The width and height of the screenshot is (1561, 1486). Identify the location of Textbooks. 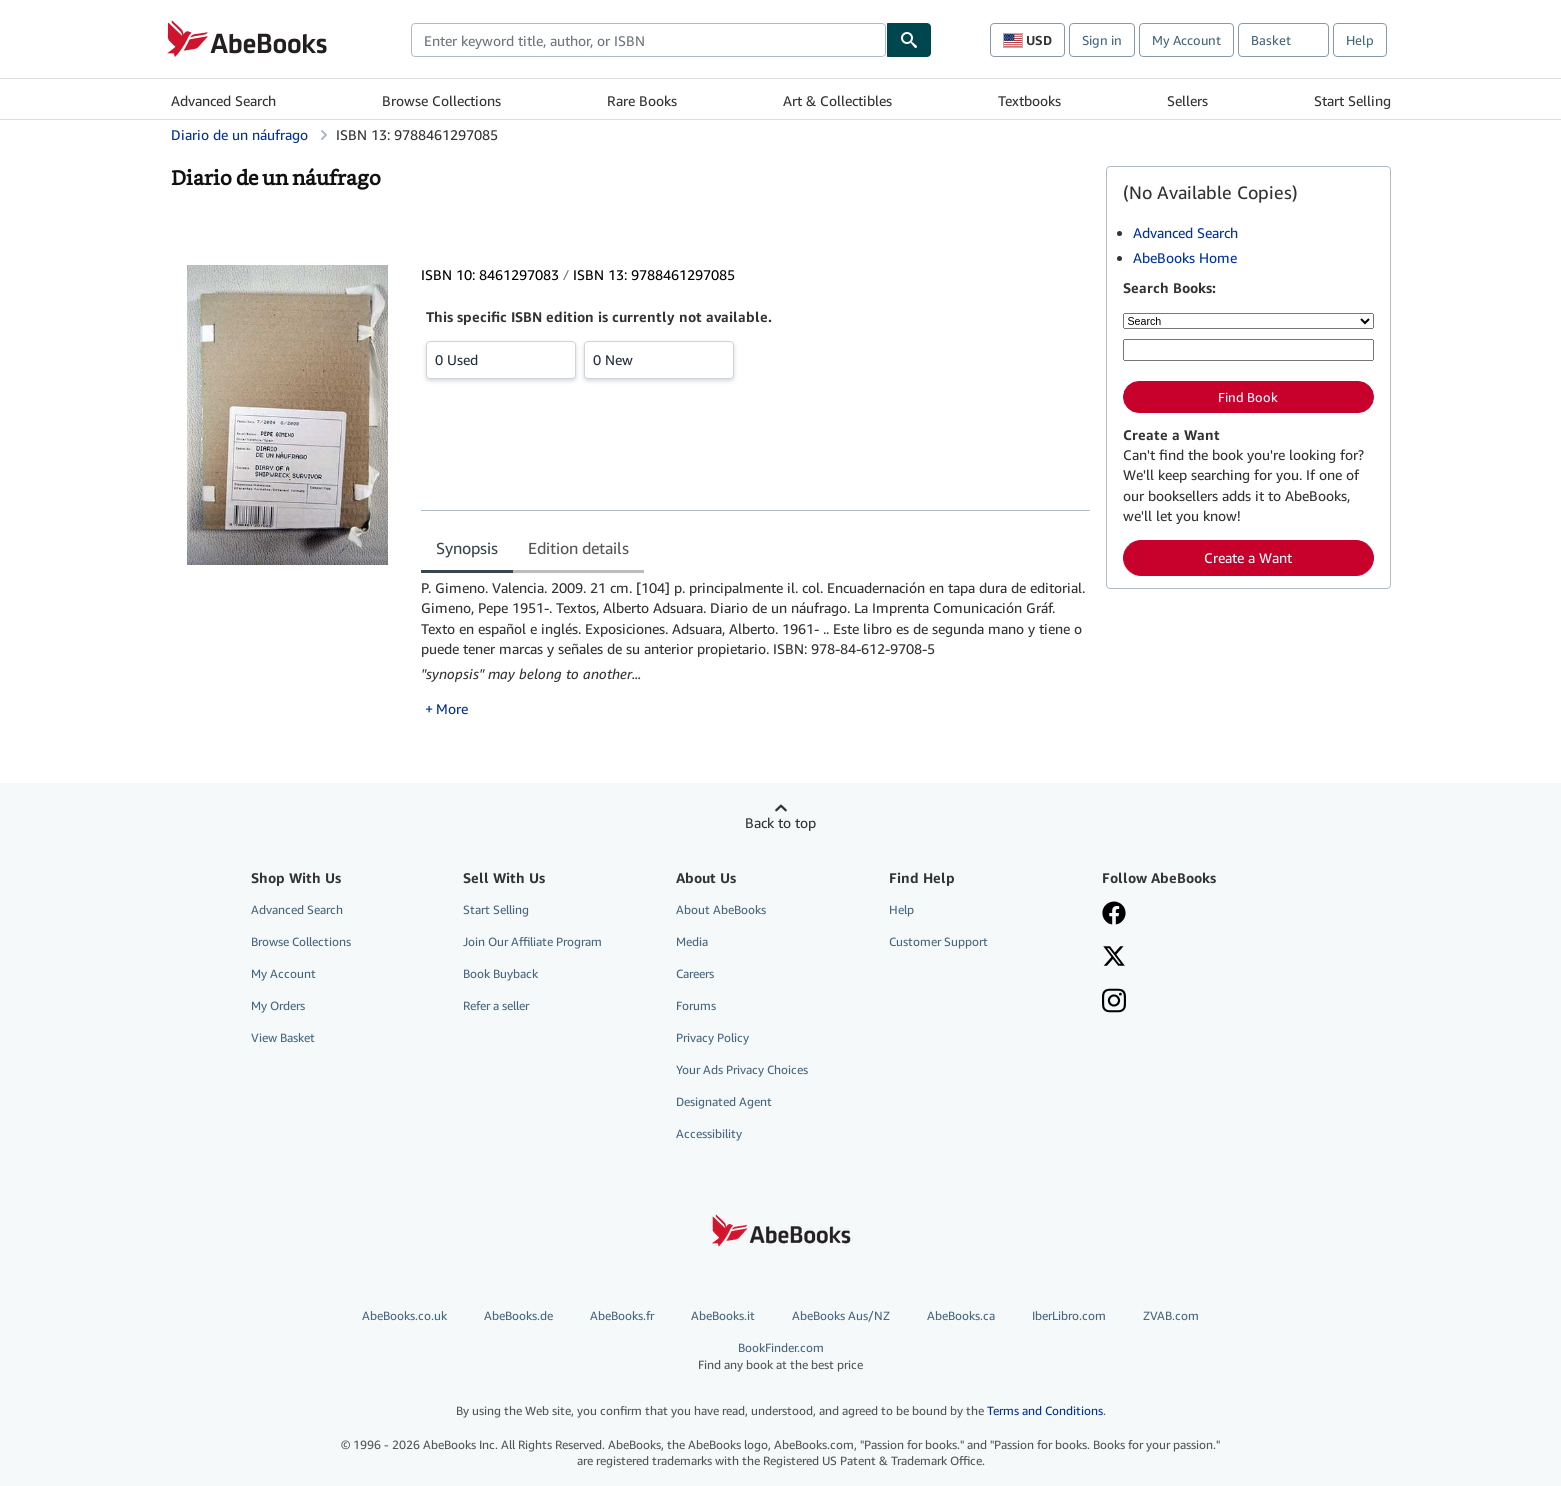
(1029, 100).